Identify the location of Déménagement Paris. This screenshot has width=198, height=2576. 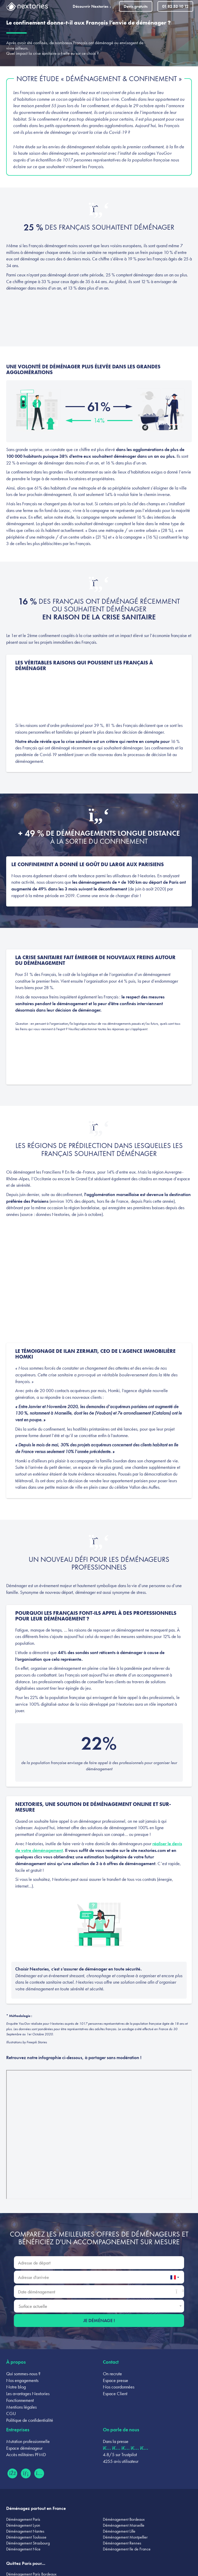
(23, 2519).